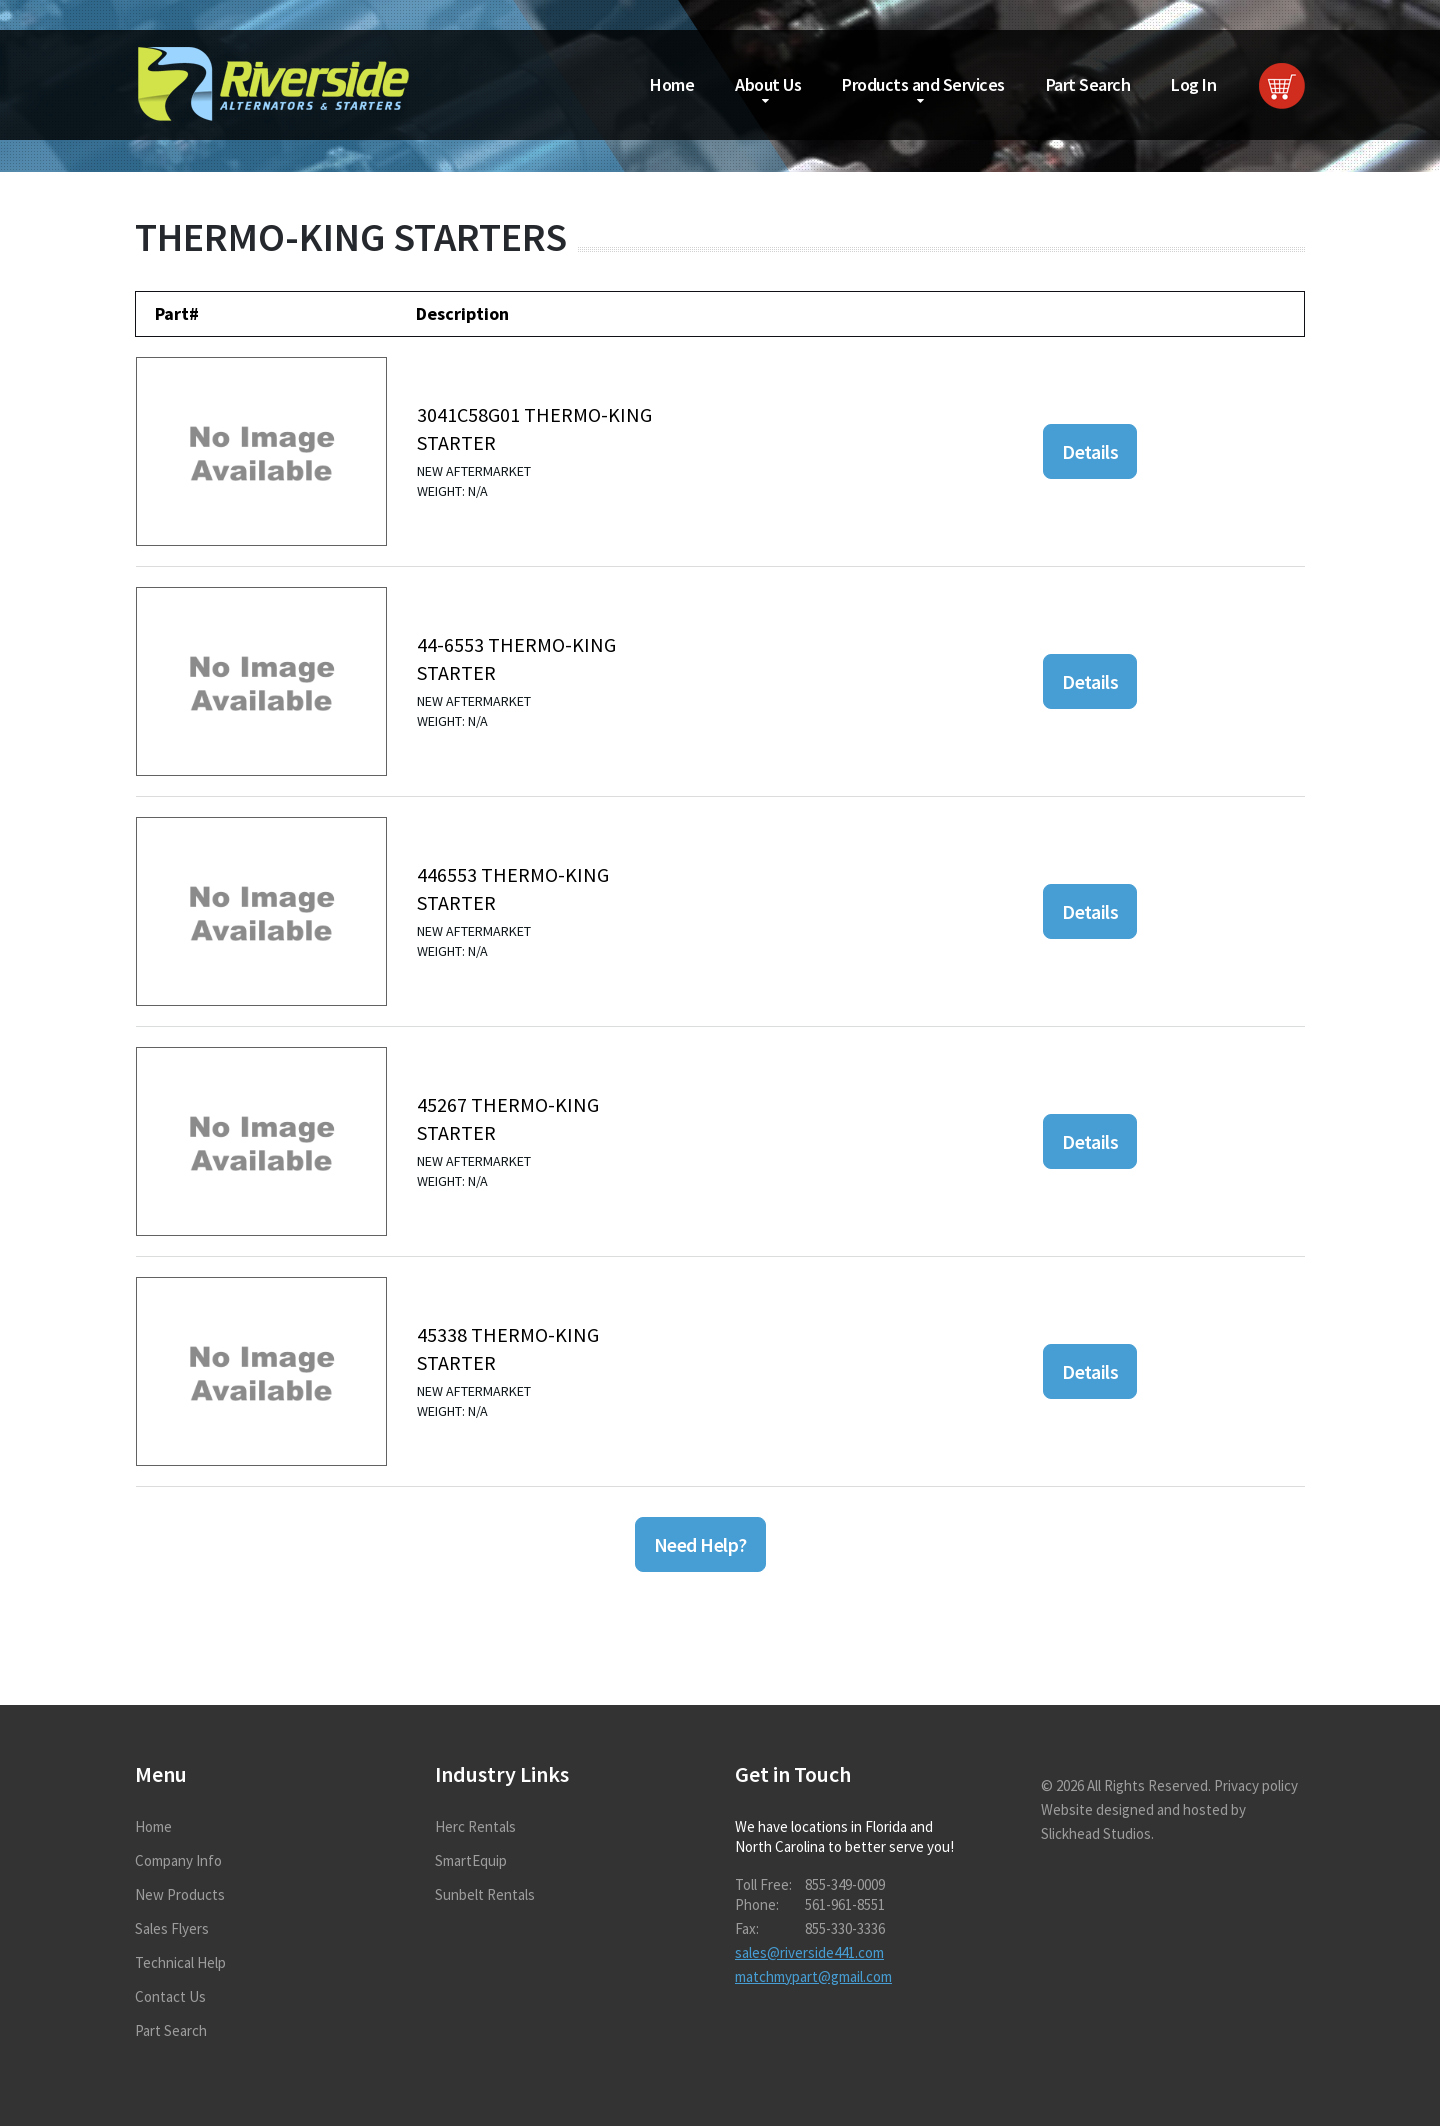 The width and height of the screenshot is (1440, 2126). Describe the element at coordinates (700, 1544) in the screenshot. I see `Need Help?` at that location.